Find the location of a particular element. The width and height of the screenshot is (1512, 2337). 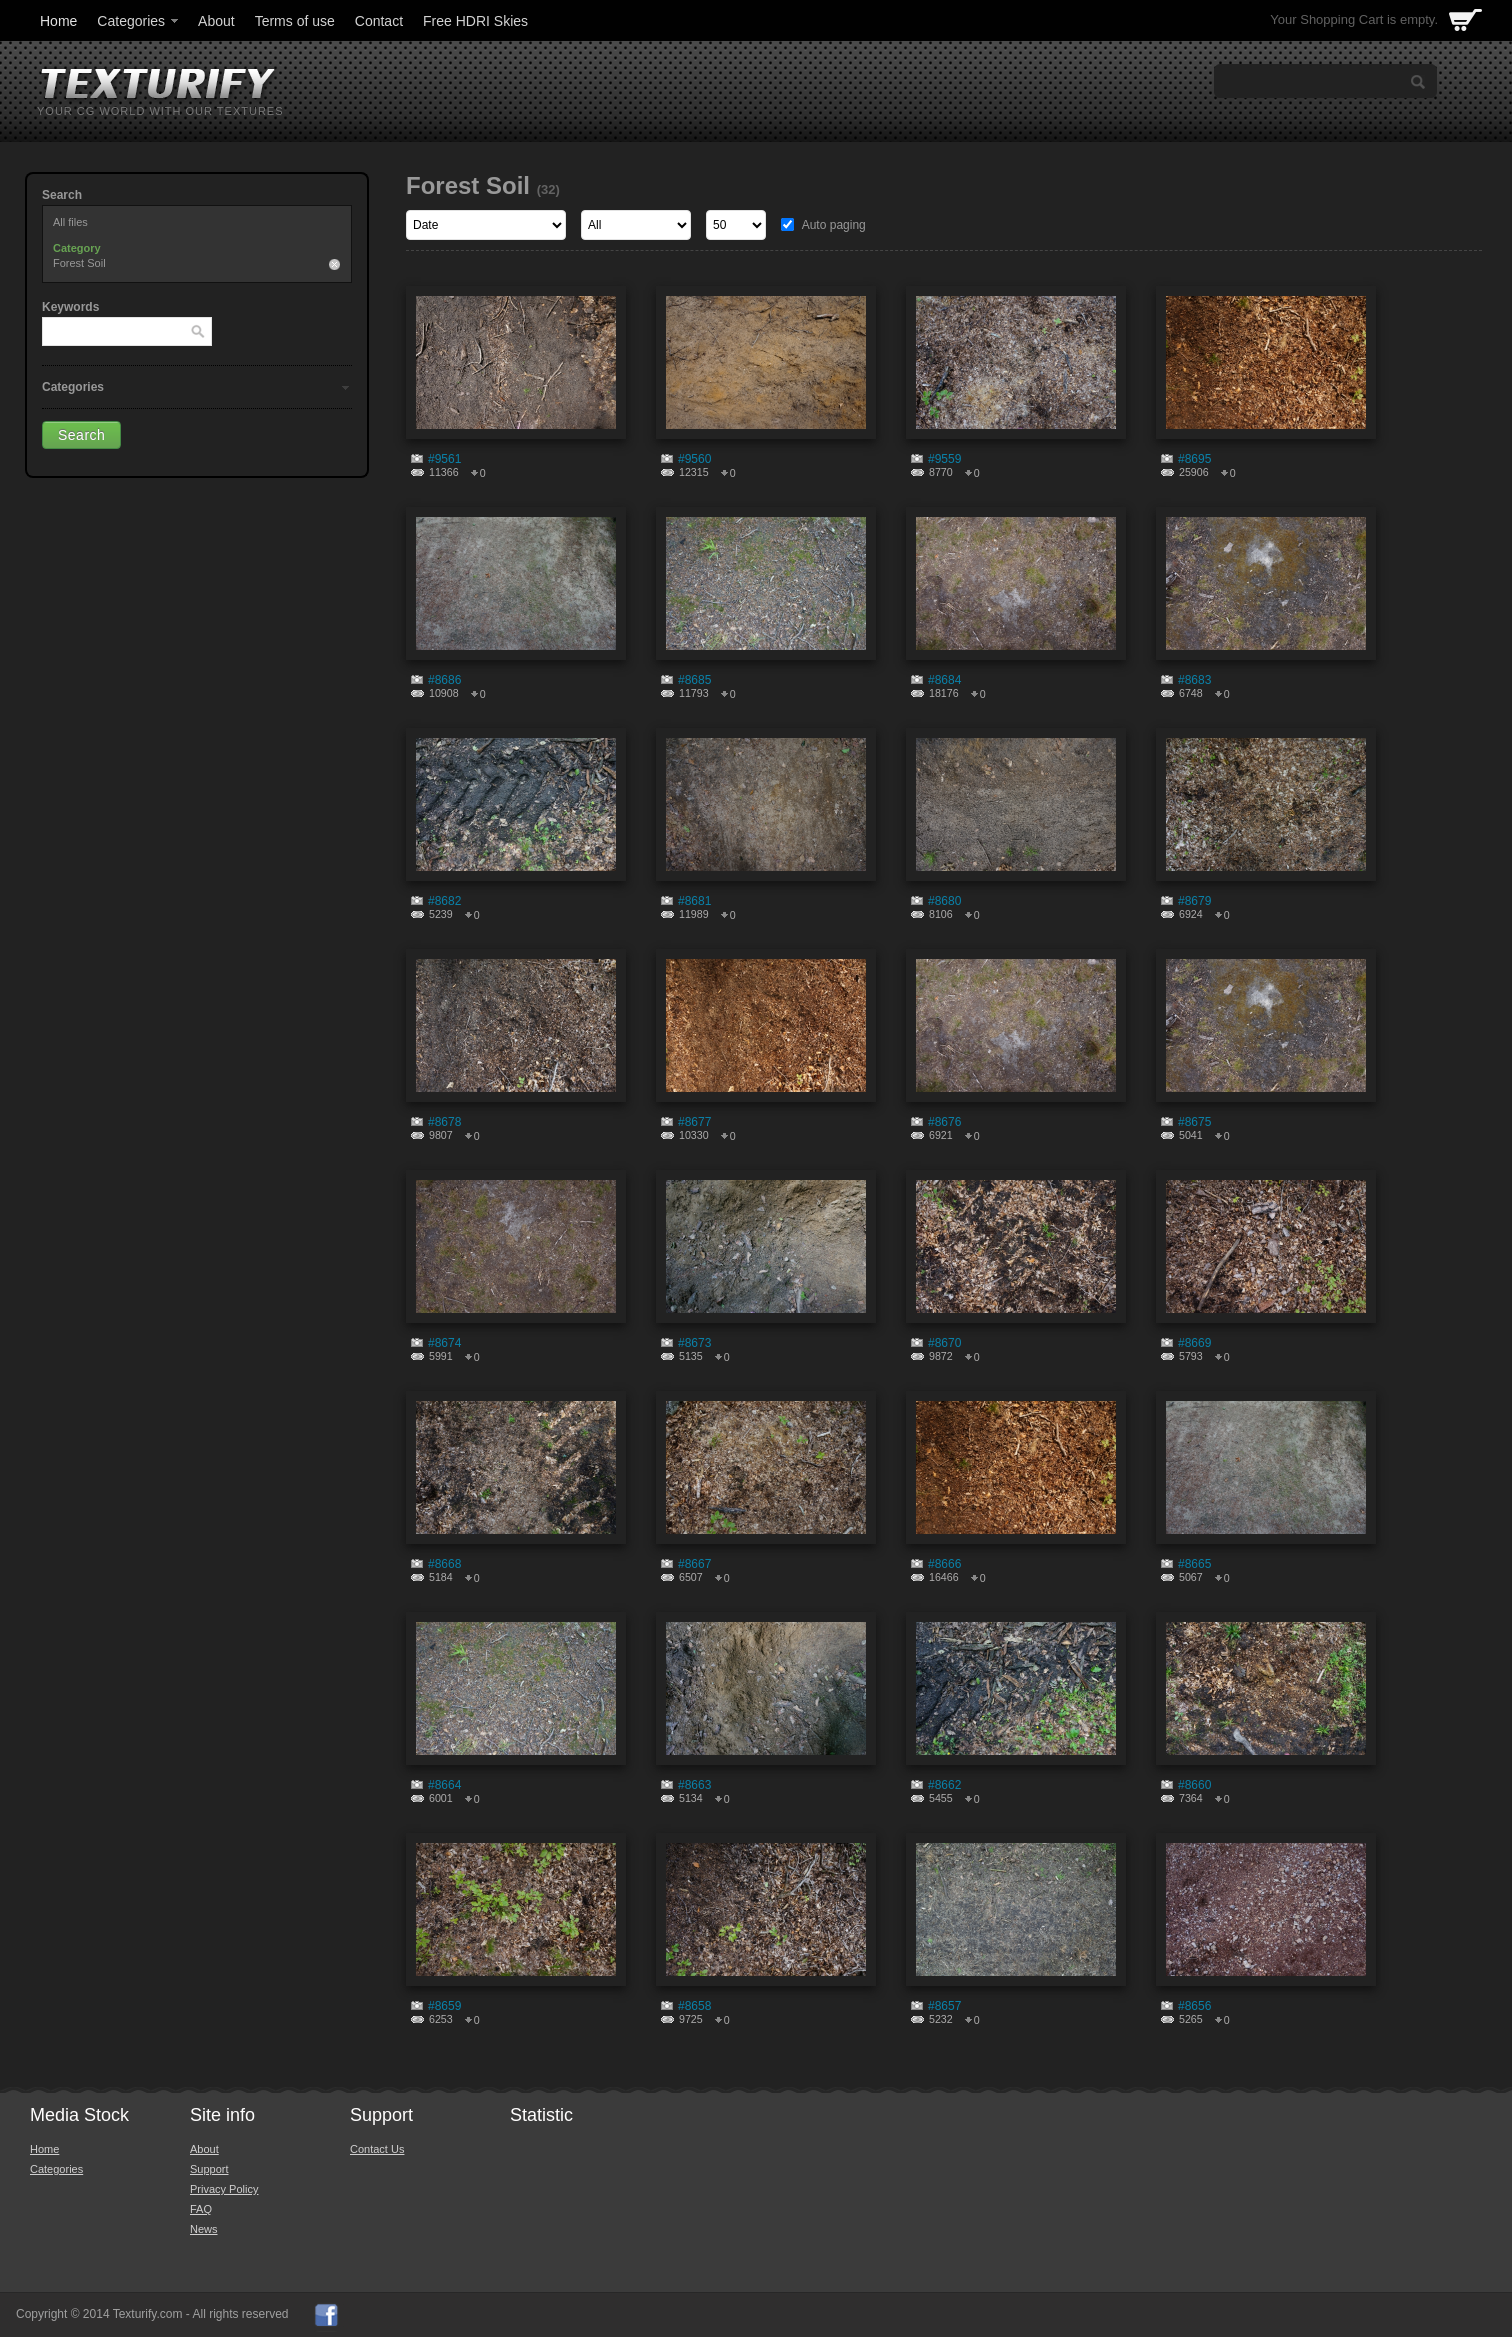

#8678 is located at coordinates (444, 1122).